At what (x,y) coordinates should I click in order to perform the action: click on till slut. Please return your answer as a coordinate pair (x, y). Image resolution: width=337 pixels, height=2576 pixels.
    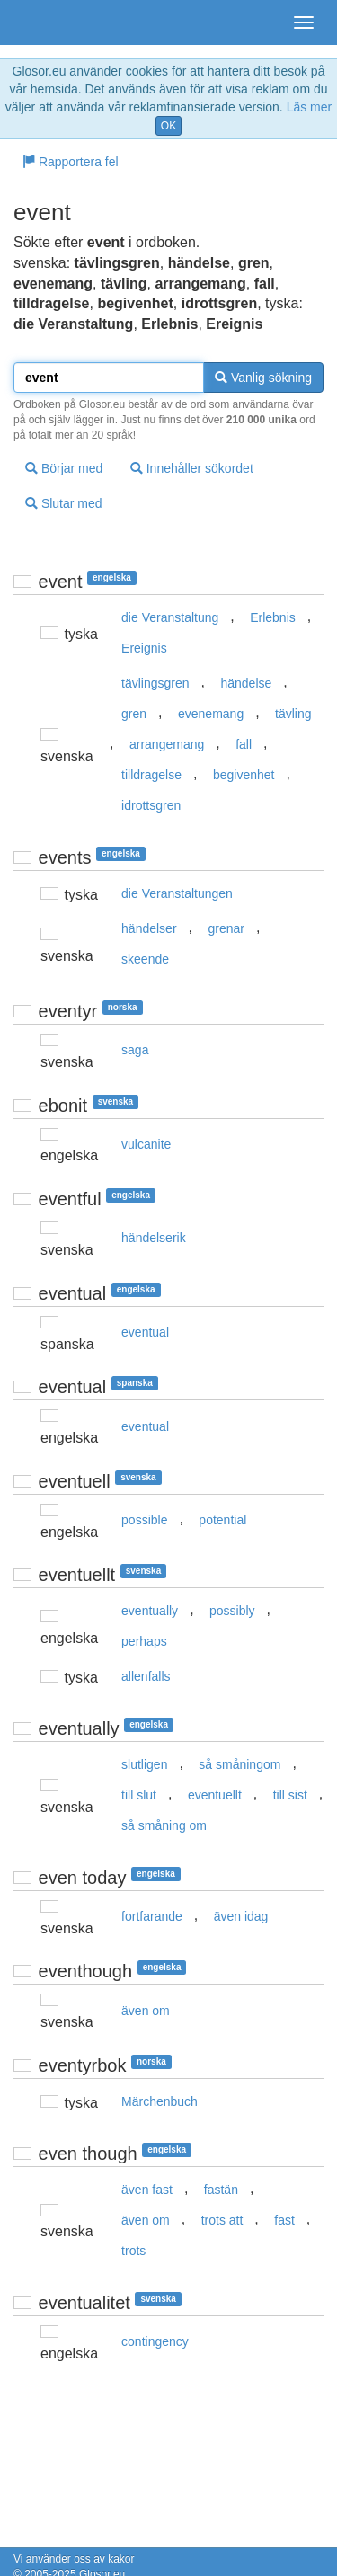
    Looking at the image, I should click on (138, 1795).